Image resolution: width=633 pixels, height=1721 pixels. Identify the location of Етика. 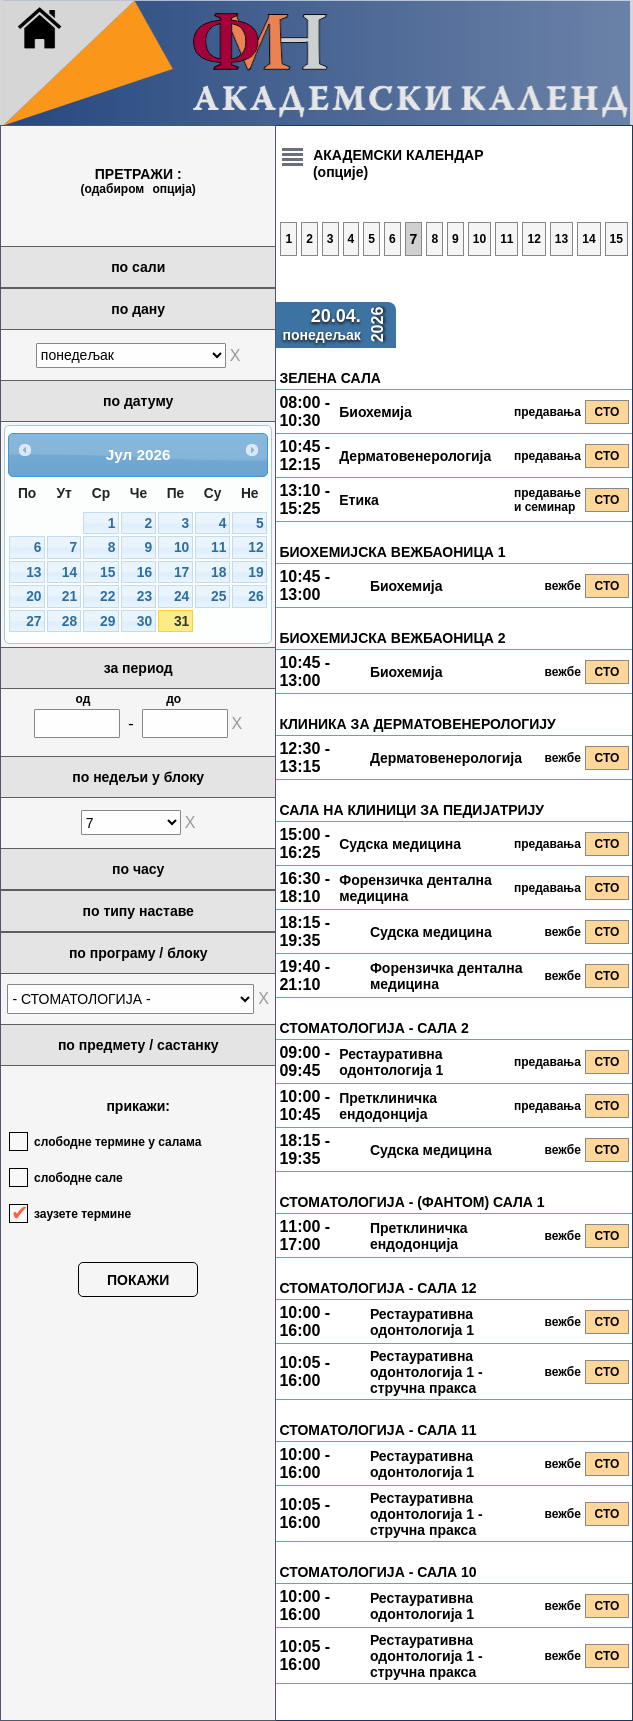
(359, 500).